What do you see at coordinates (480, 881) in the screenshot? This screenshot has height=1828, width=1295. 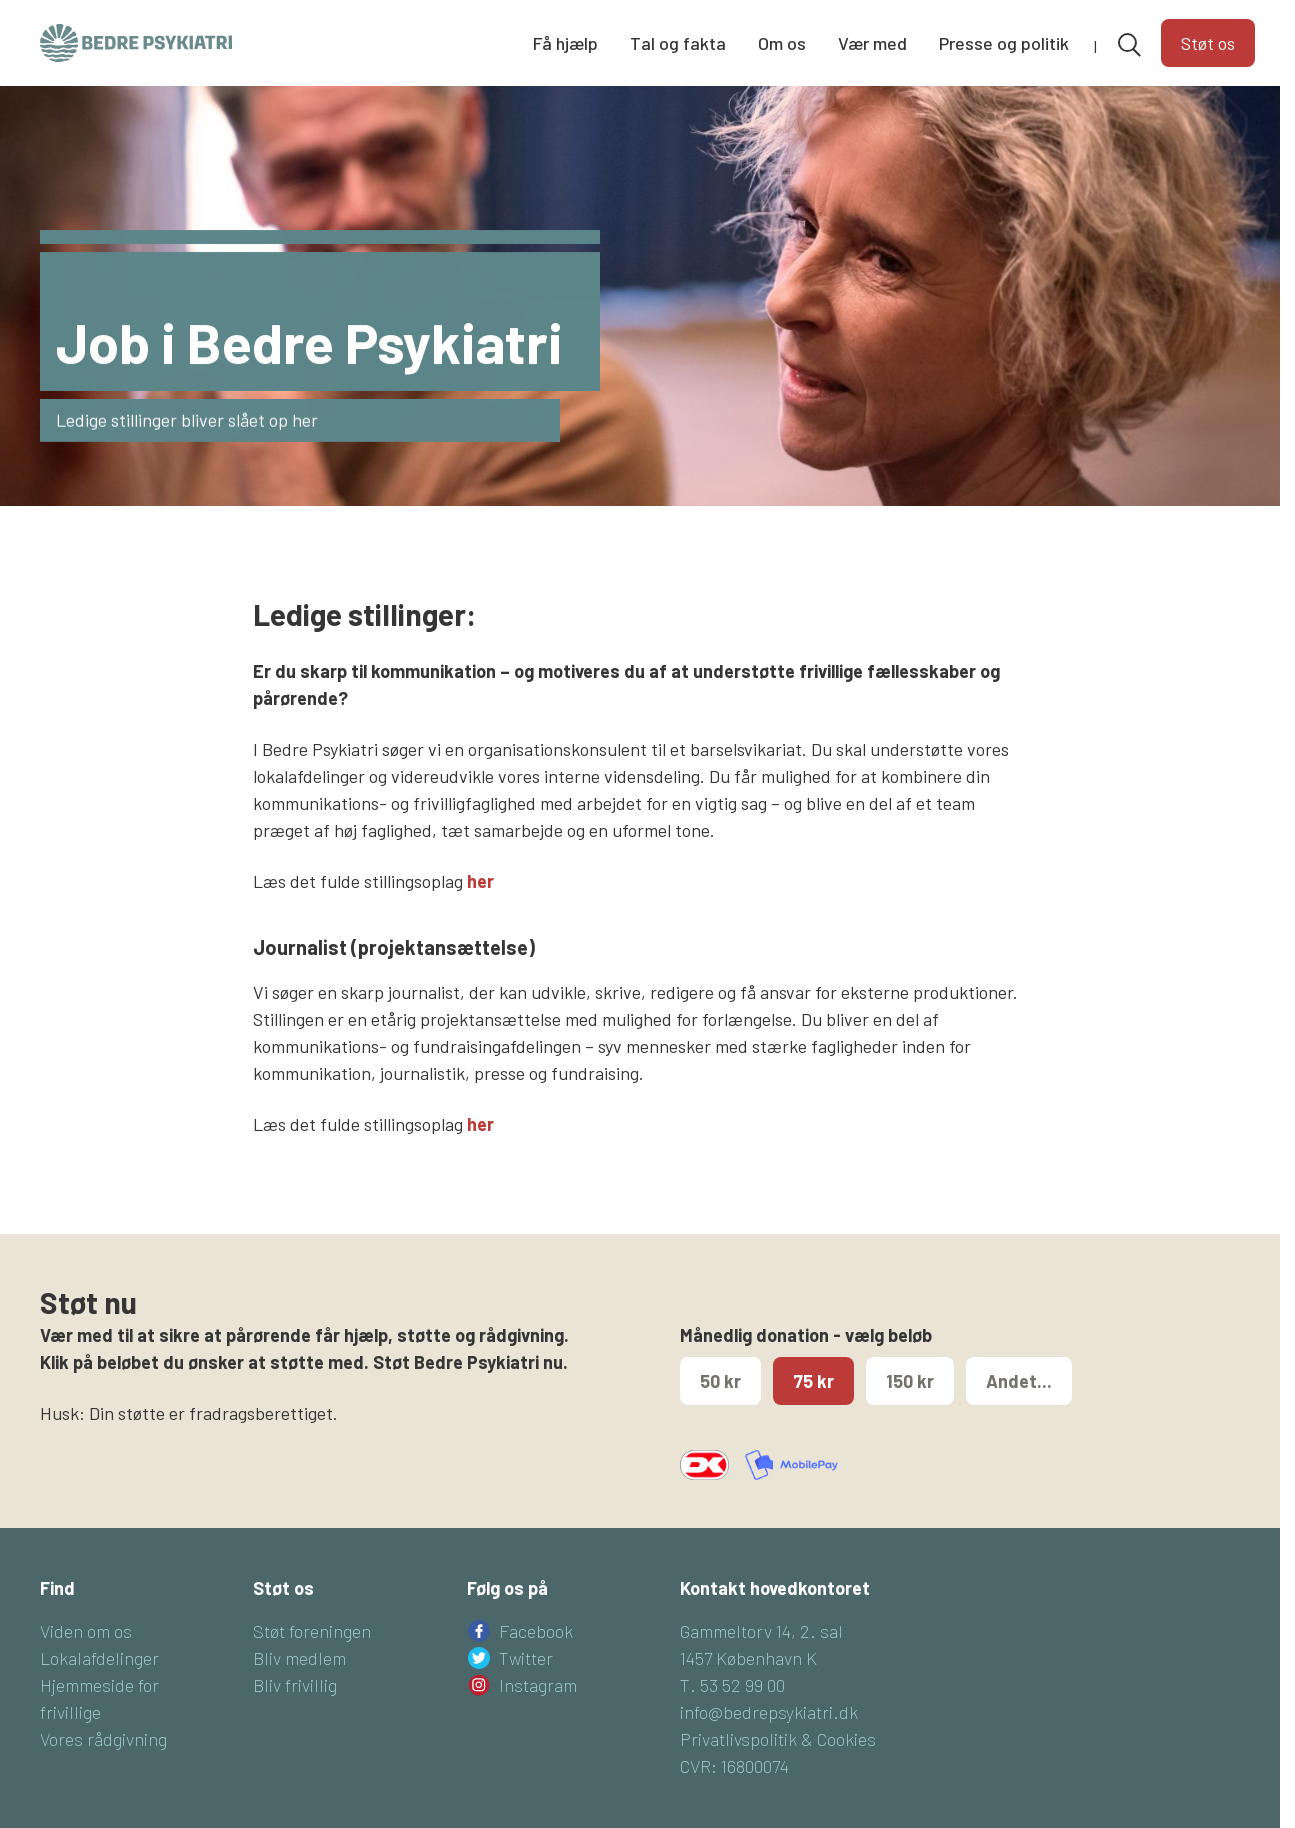 I see `her` at bounding box center [480, 881].